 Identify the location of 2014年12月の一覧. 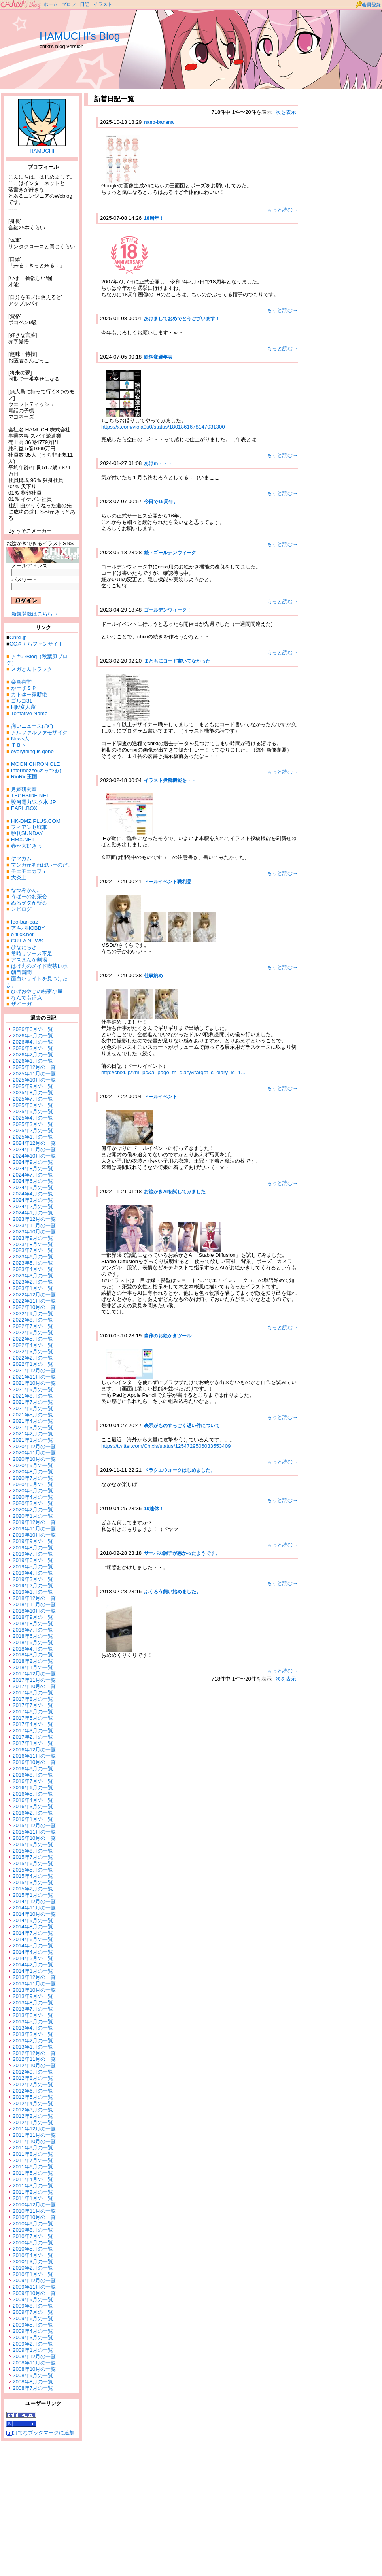
(34, 1901).